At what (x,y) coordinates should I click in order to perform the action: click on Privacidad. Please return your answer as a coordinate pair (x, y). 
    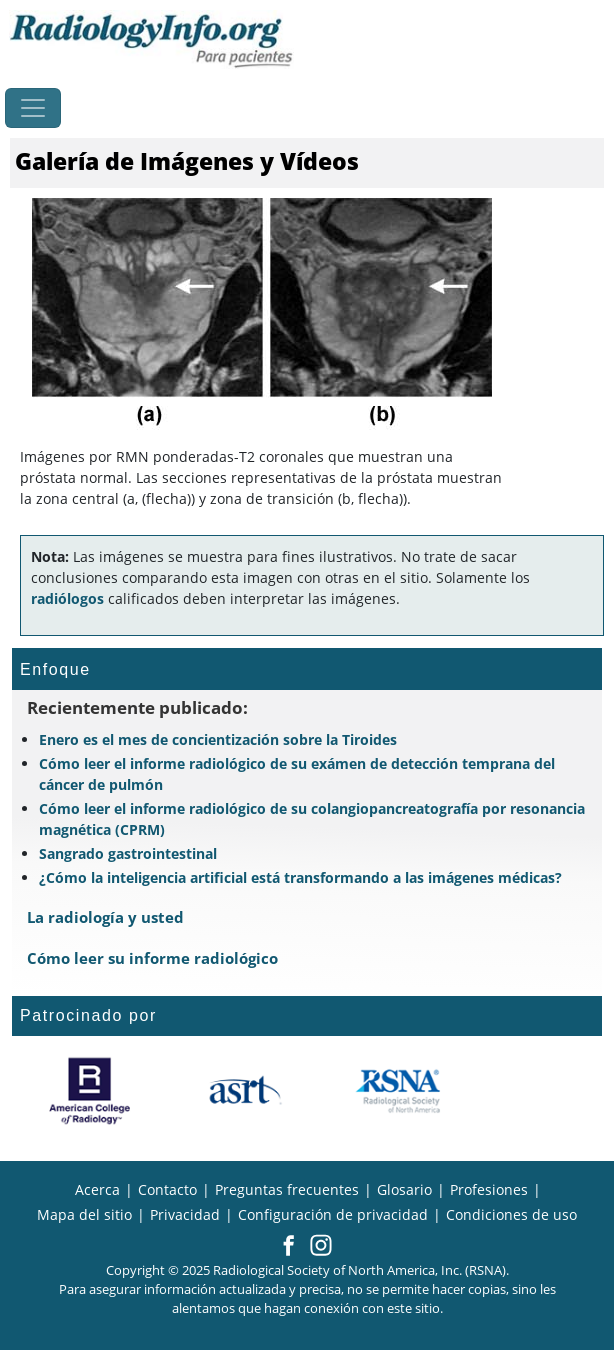
    Looking at the image, I should click on (185, 1214).